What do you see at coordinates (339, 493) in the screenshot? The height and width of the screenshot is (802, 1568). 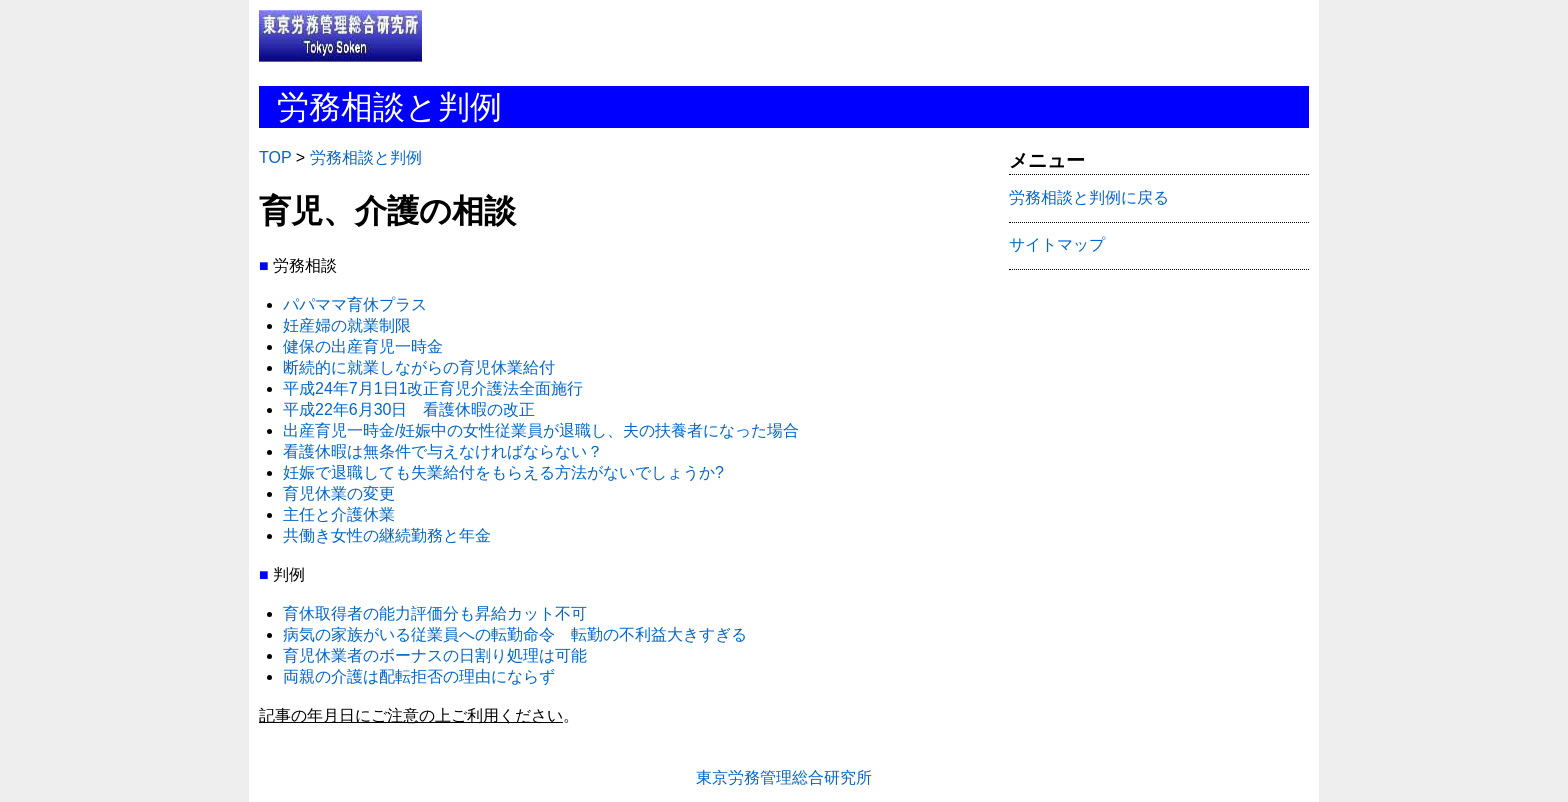 I see `育児休業の変更` at bounding box center [339, 493].